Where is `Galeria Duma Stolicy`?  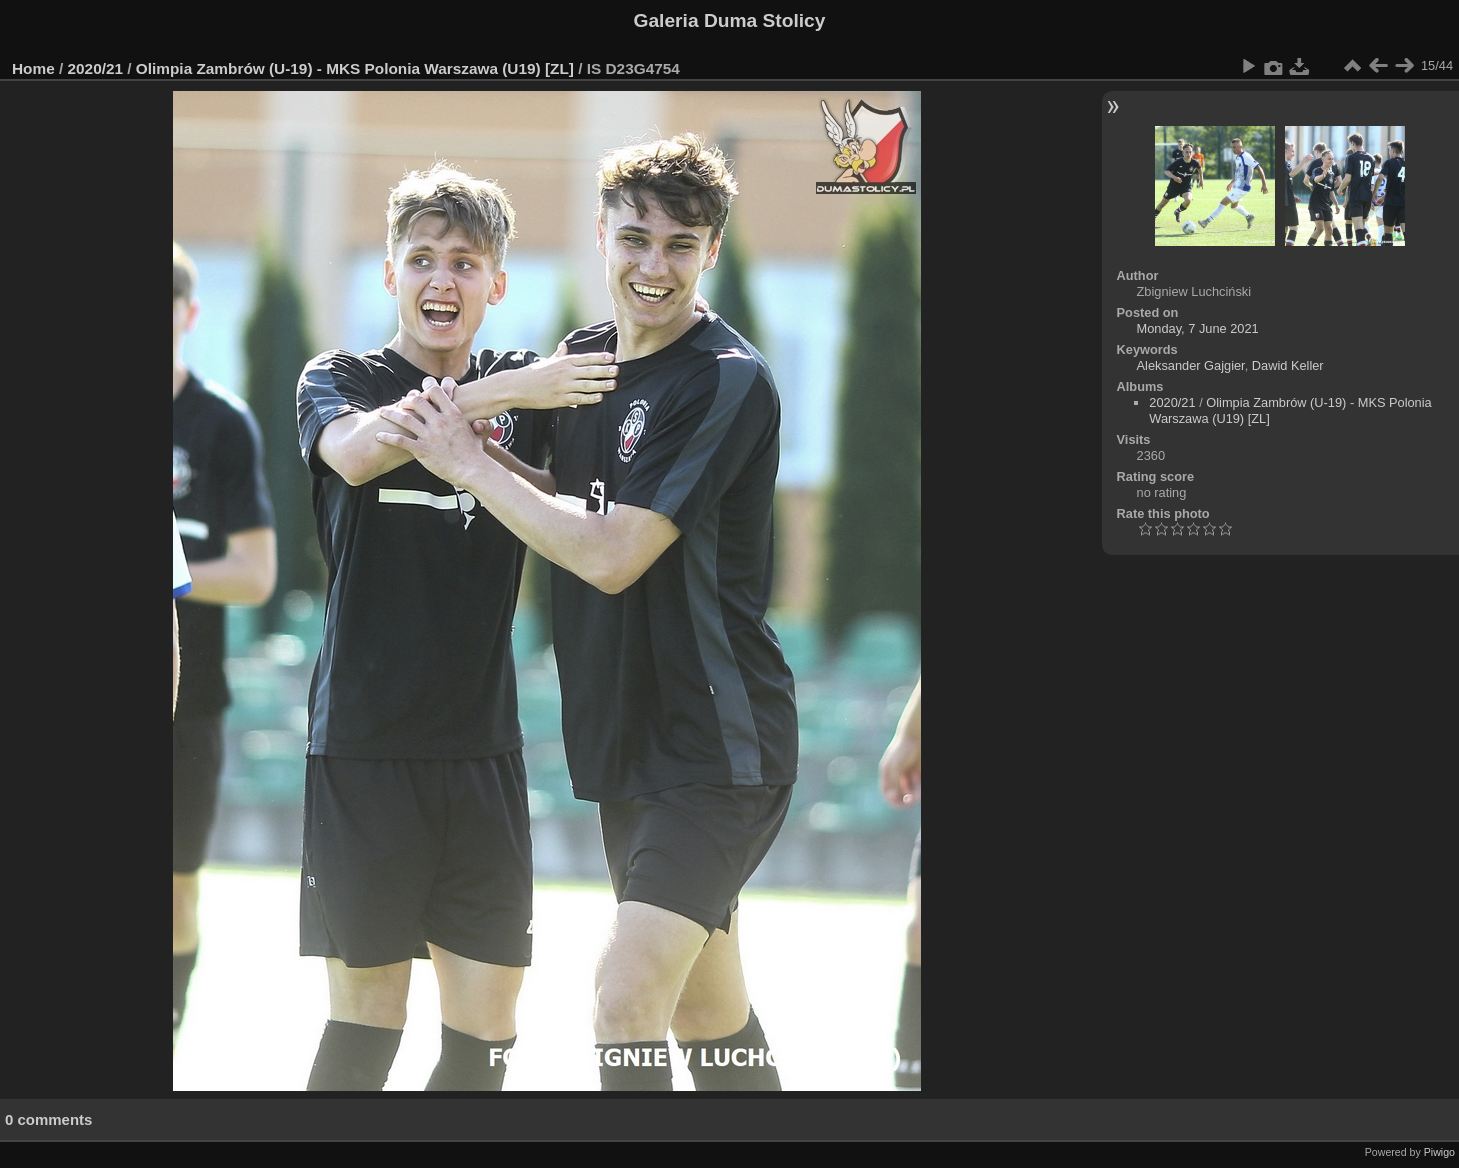
Galeria Duma Stolicy is located at coordinates (730, 20).